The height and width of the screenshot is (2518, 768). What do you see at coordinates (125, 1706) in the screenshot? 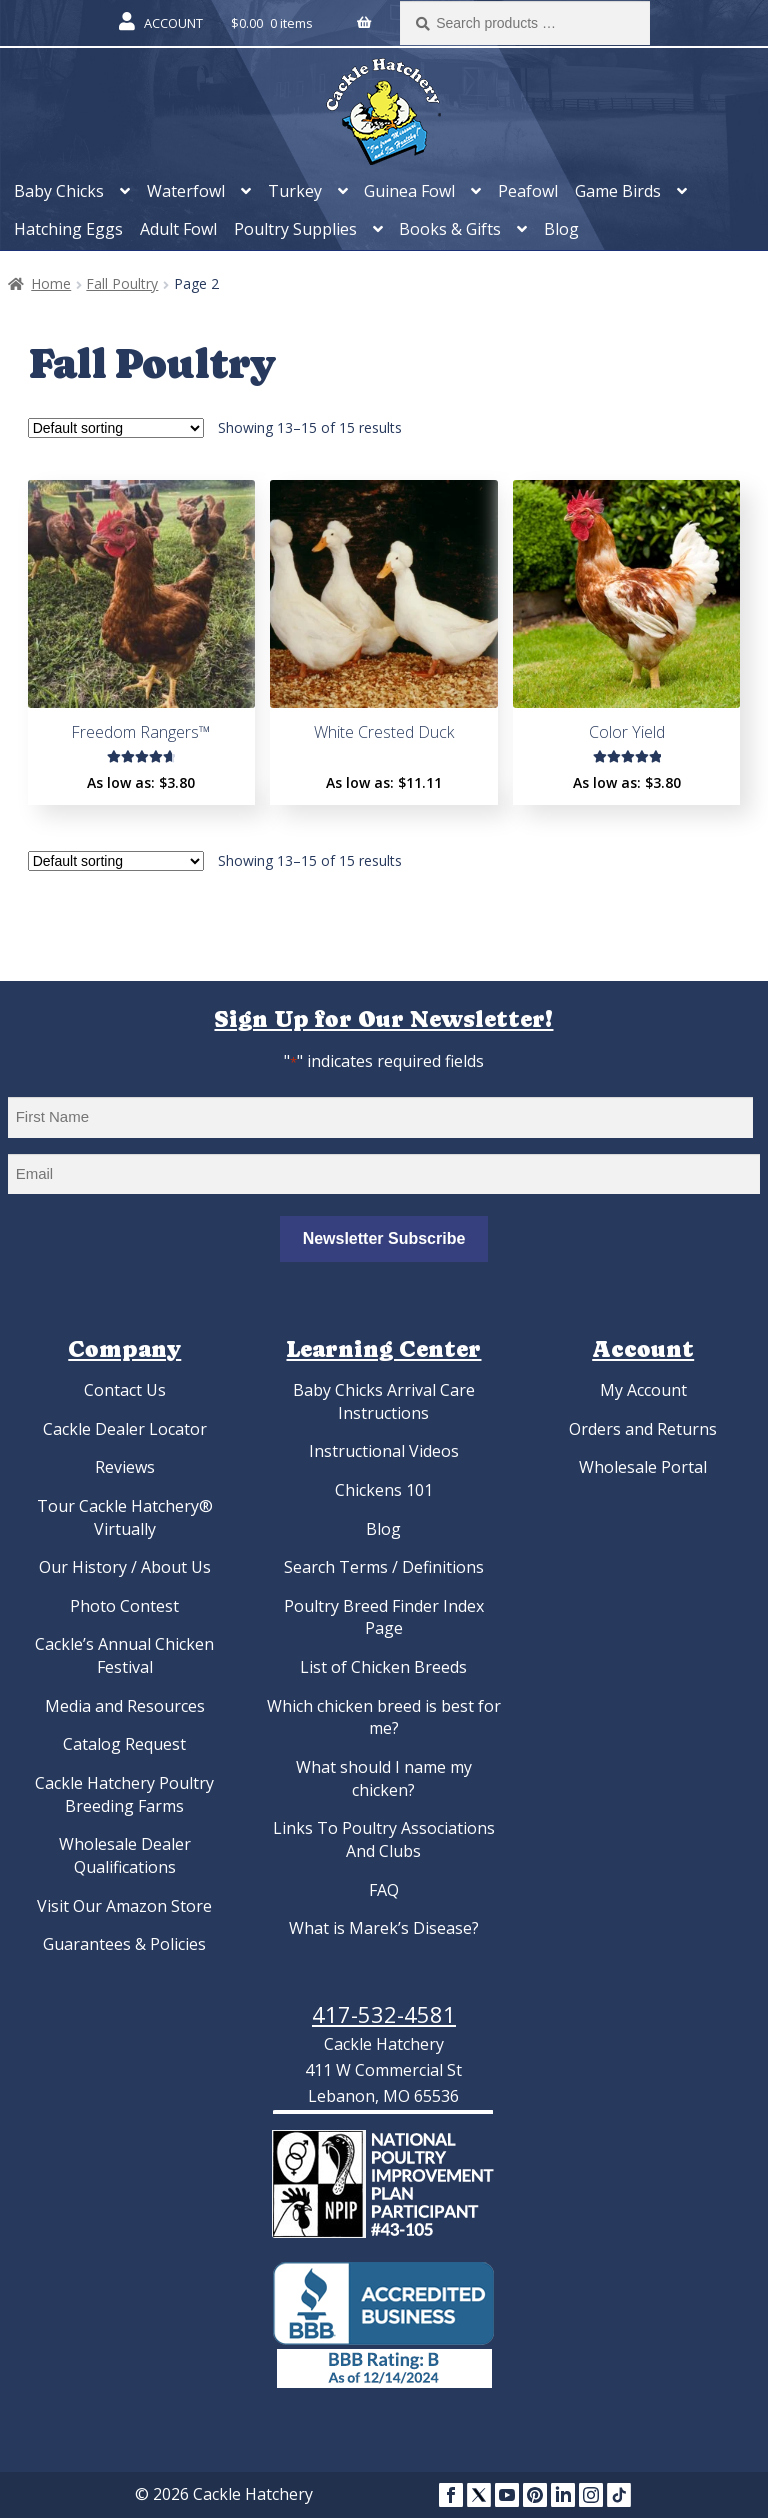
I see `Media and Resources` at bounding box center [125, 1706].